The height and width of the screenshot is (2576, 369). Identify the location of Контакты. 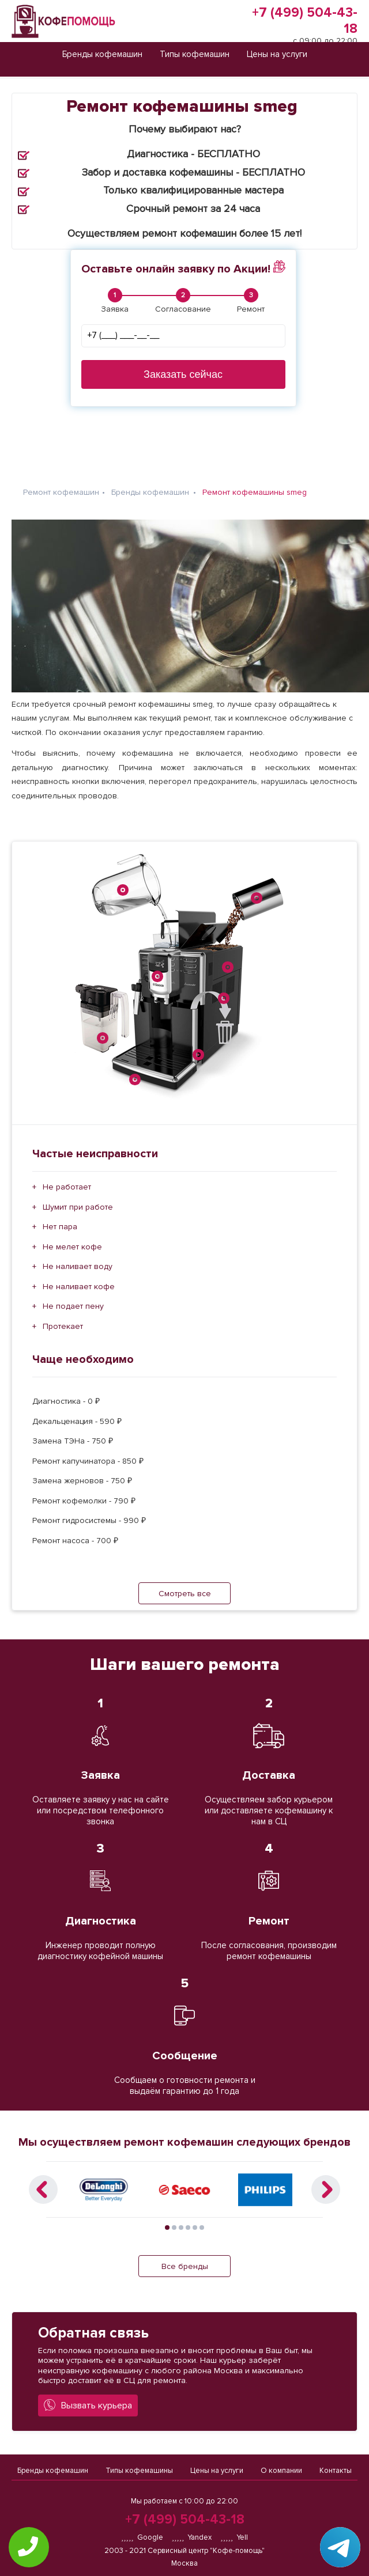
(335, 2466).